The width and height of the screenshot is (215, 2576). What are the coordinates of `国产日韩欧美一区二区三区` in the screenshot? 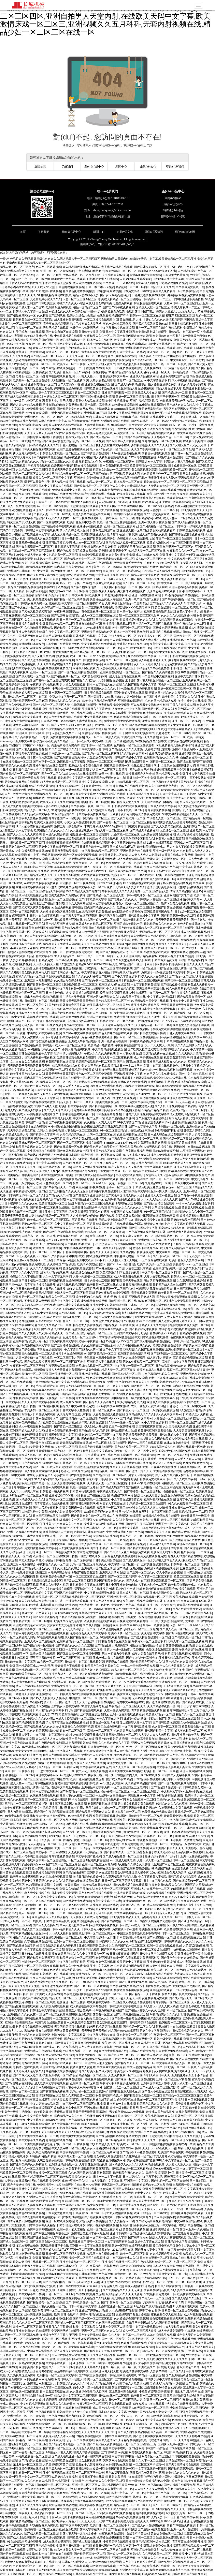 It's located at (44, 984).